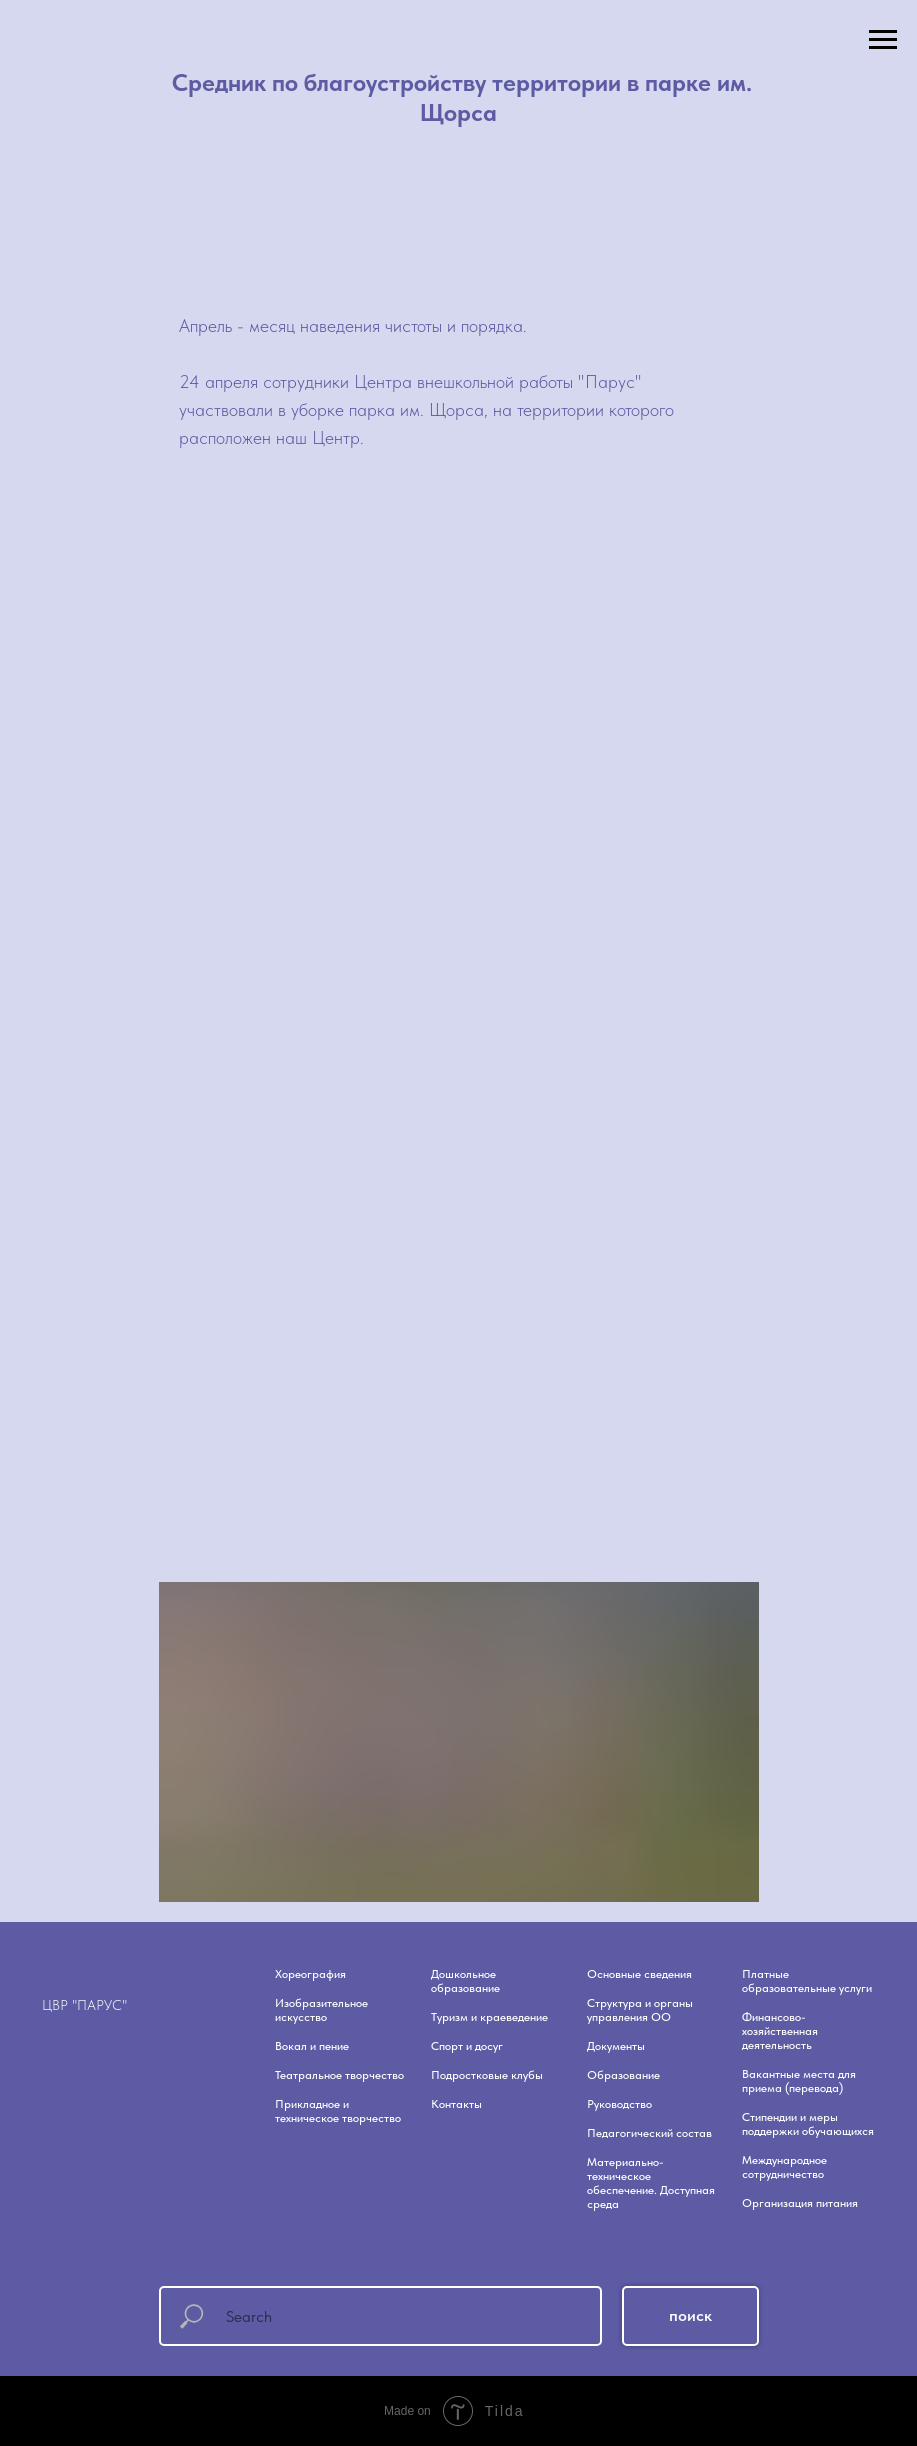 The width and height of the screenshot is (917, 2446). Describe the element at coordinates (808, 2124) in the screenshot. I see `Стипендии и меры поддержки обучающихся` at that location.